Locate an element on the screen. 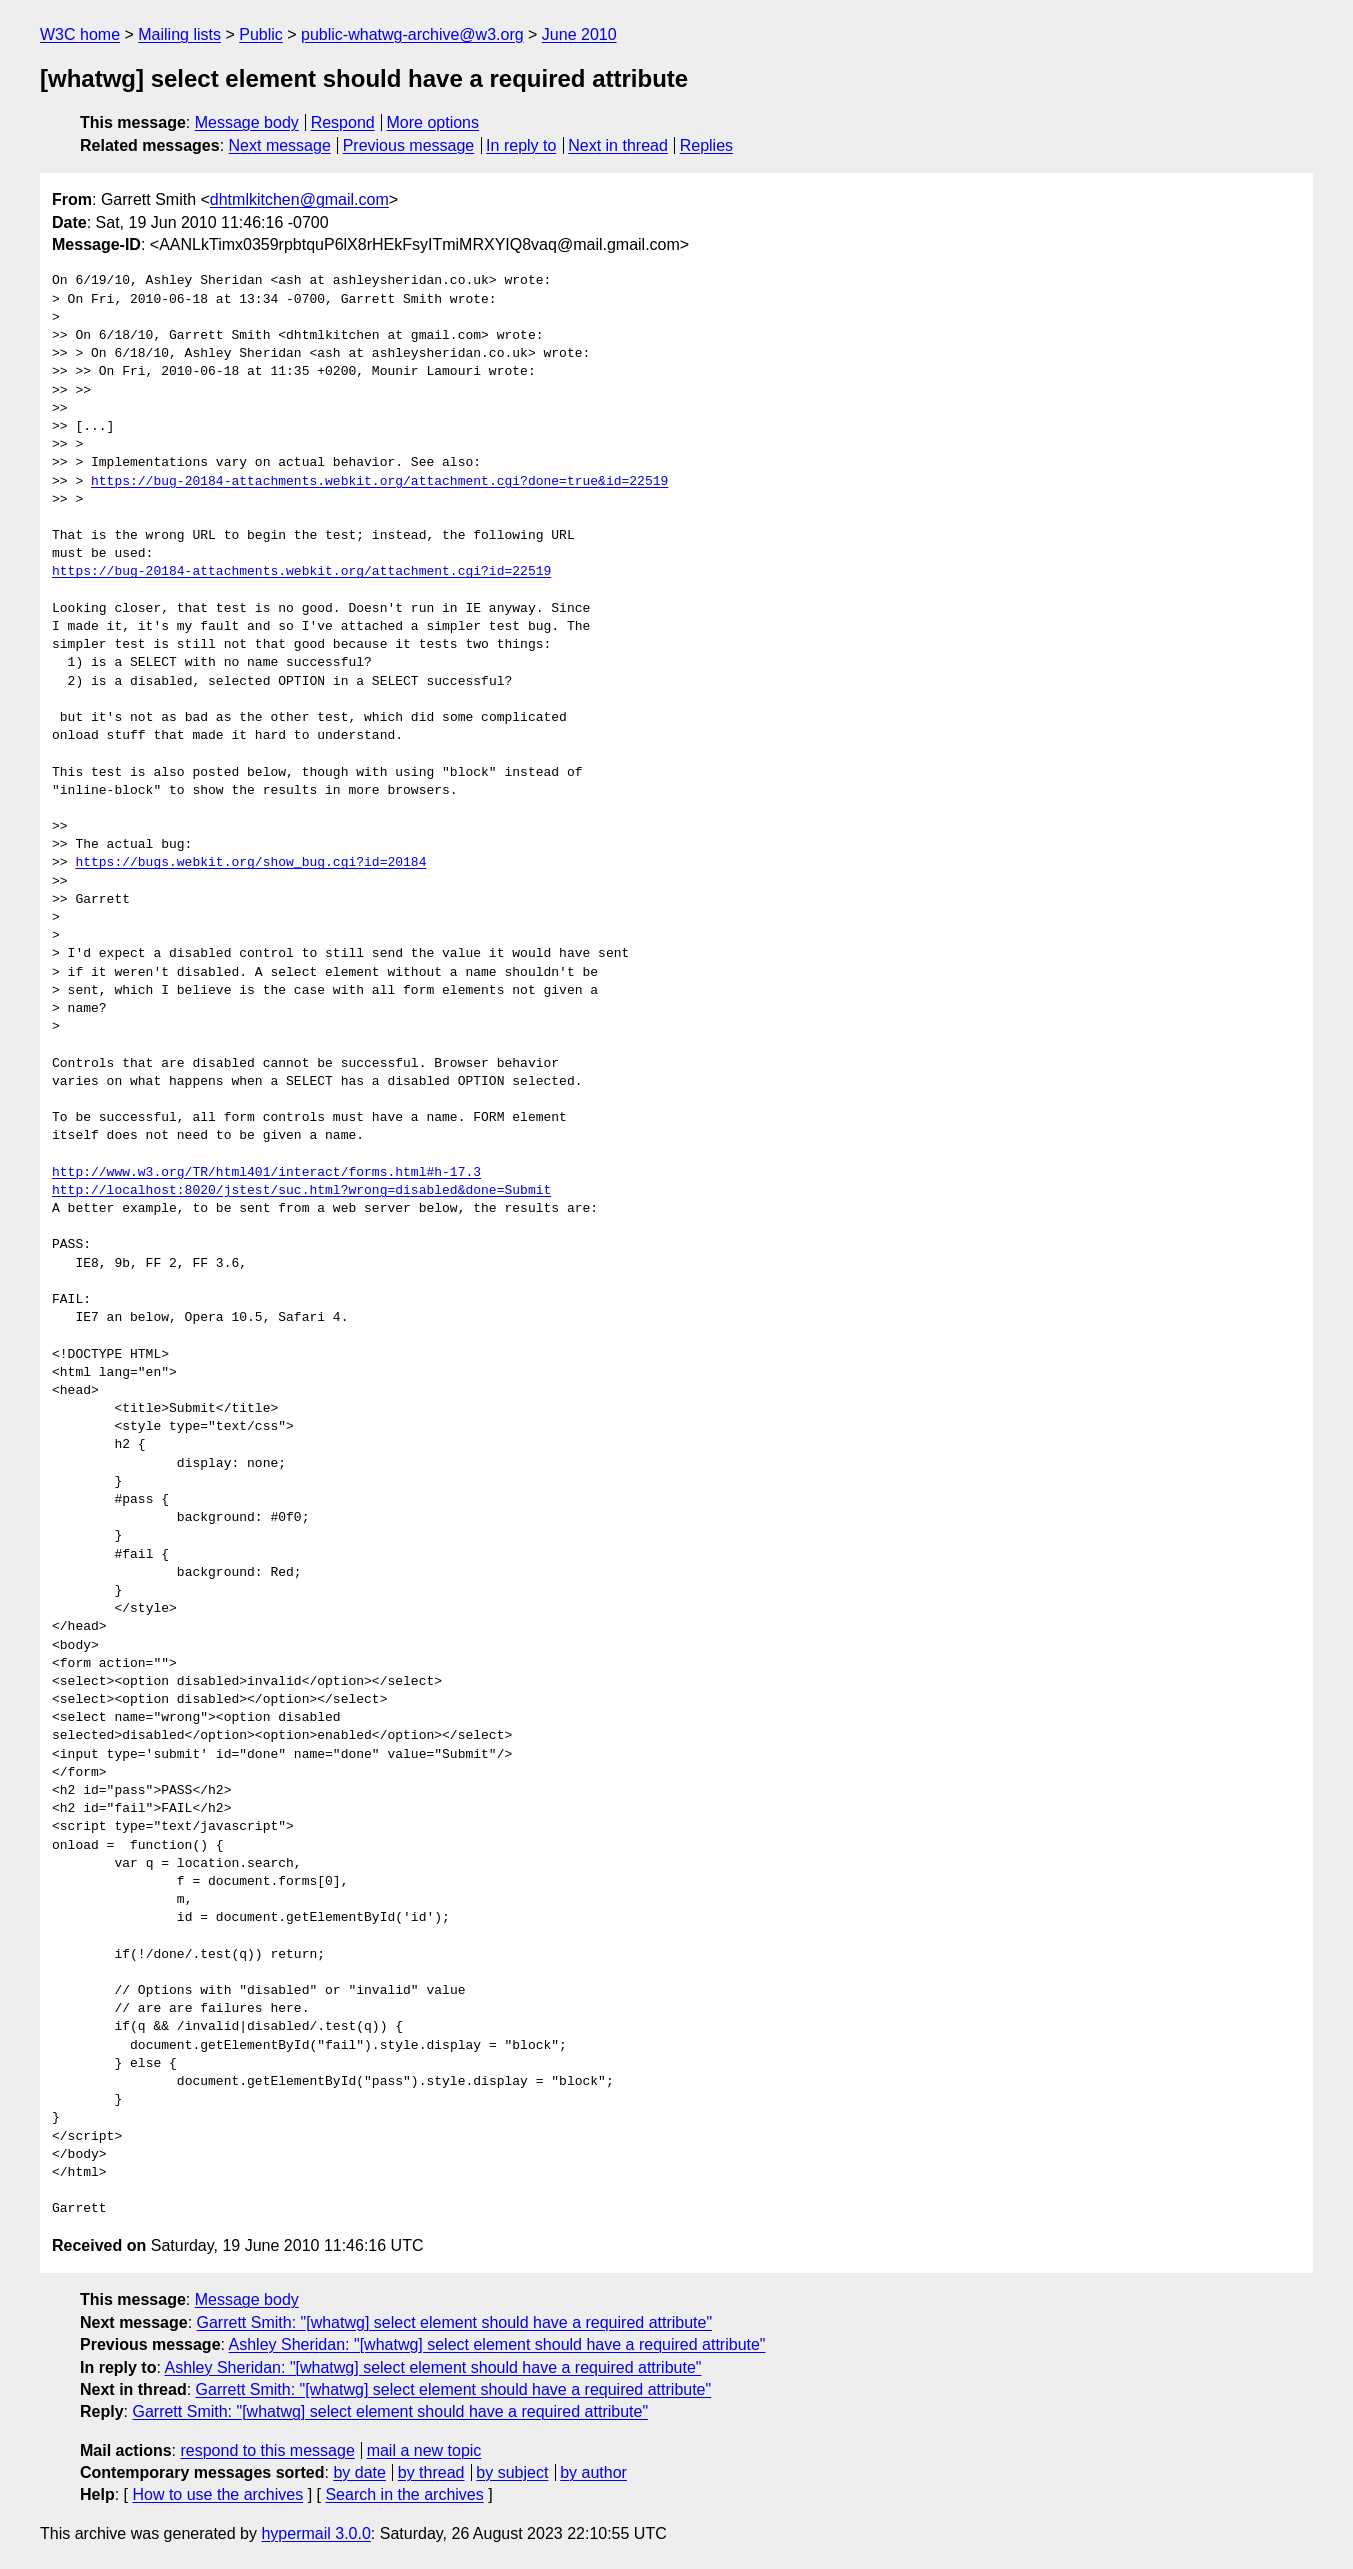 Image resolution: width=1353 pixels, height=2569 pixels. https://bugs.webkit.org/show_bug.cgi?id=20184 is located at coordinates (250, 863).